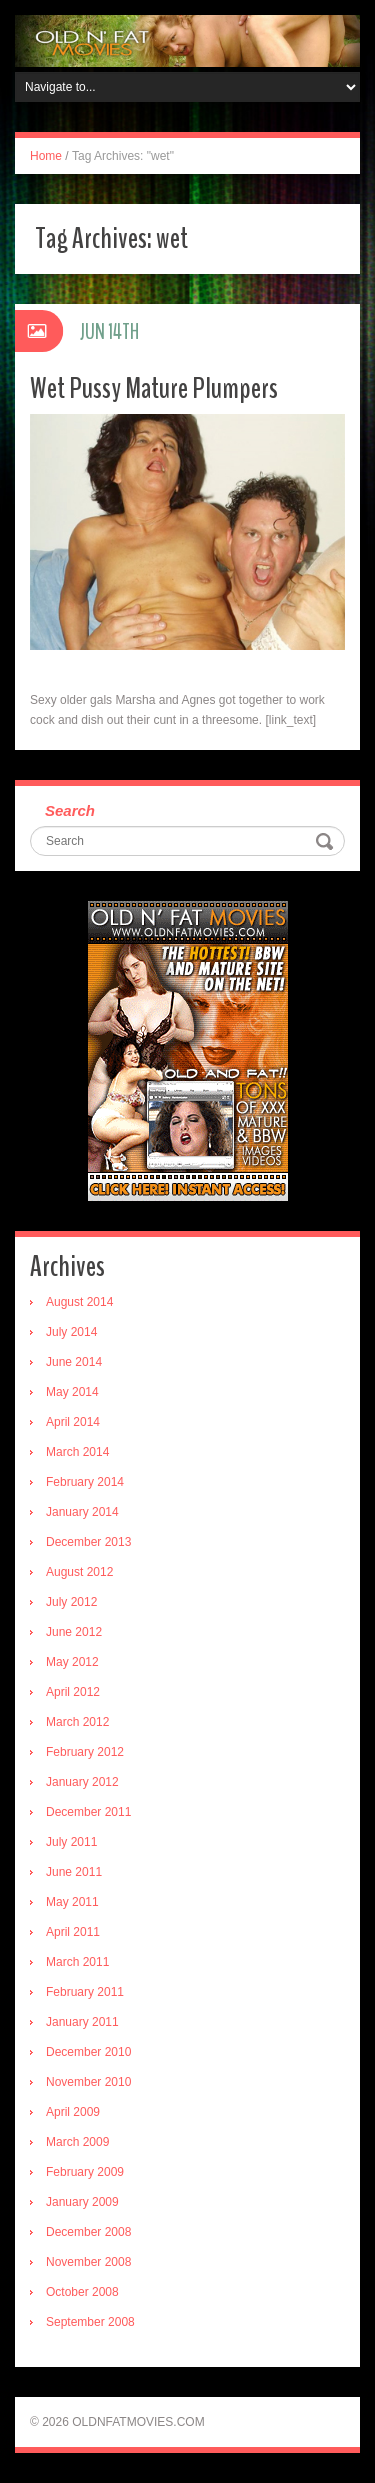 Image resolution: width=375 pixels, height=2483 pixels. What do you see at coordinates (73, 1932) in the screenshot?
I see `April 2011` at bounding box center [73, 1932].